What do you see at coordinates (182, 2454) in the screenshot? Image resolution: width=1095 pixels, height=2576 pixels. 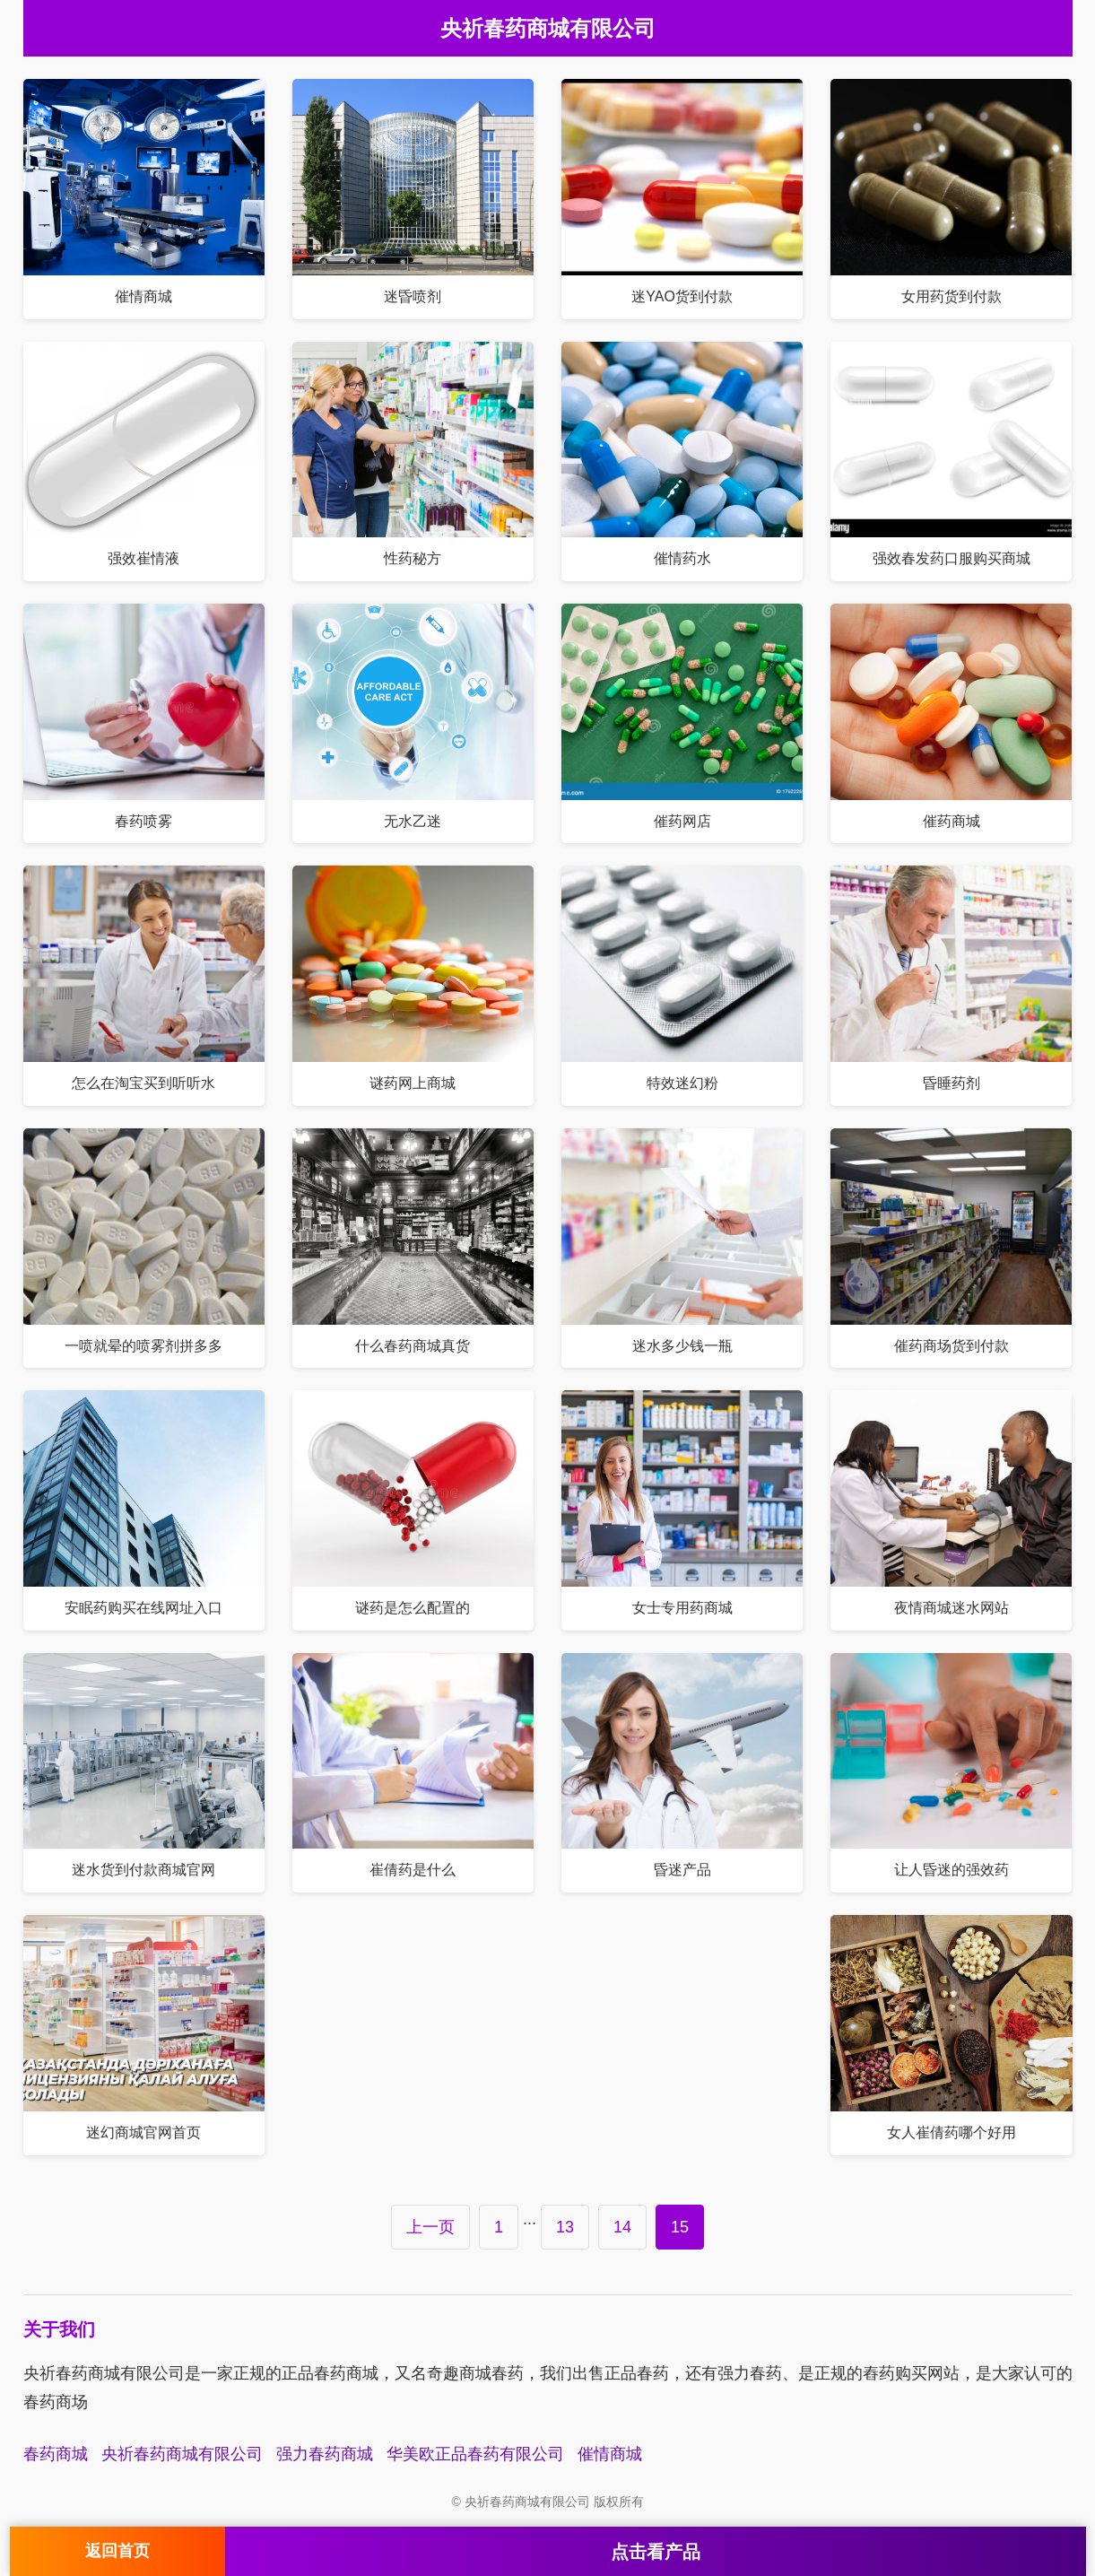 I see `央祈春药商城有限公司` at bounding box center [182, 2454].